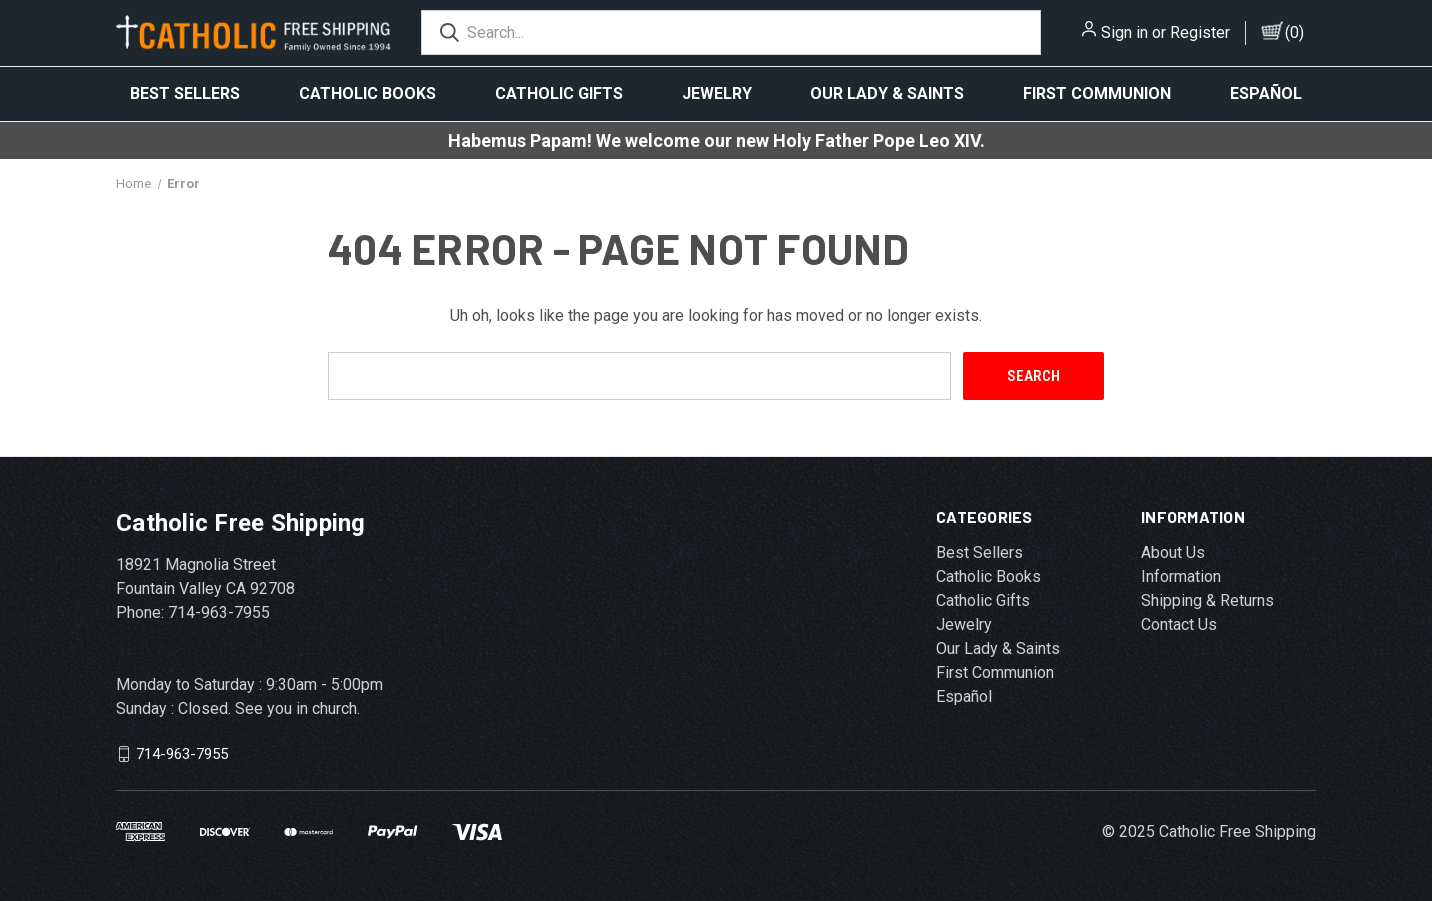  Describe the element at coordinates (182, 754) in the screenshot. I see `714-963-7955` at that location.